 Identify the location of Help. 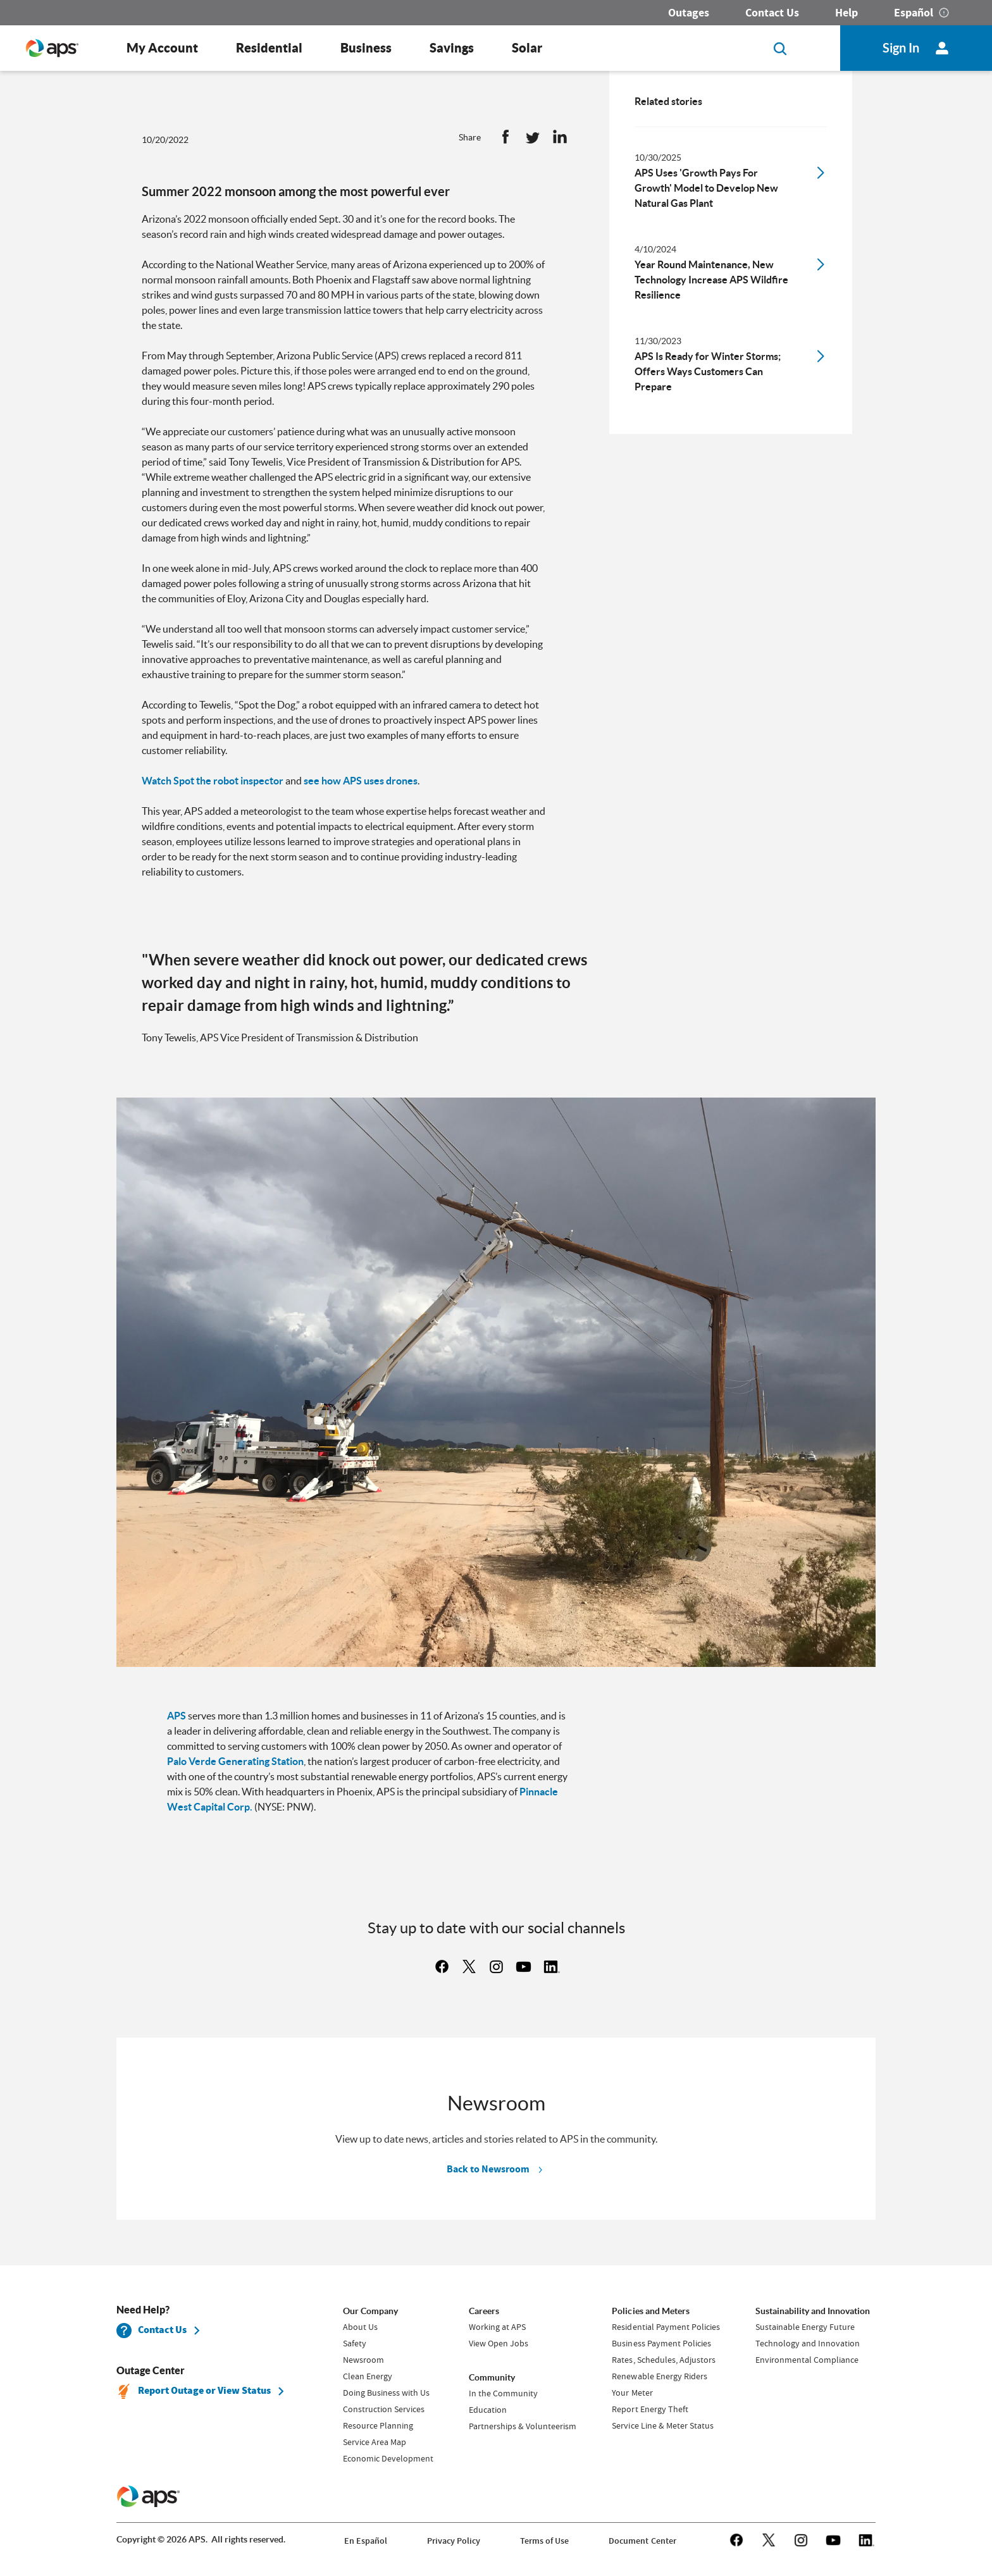
(846, 12).